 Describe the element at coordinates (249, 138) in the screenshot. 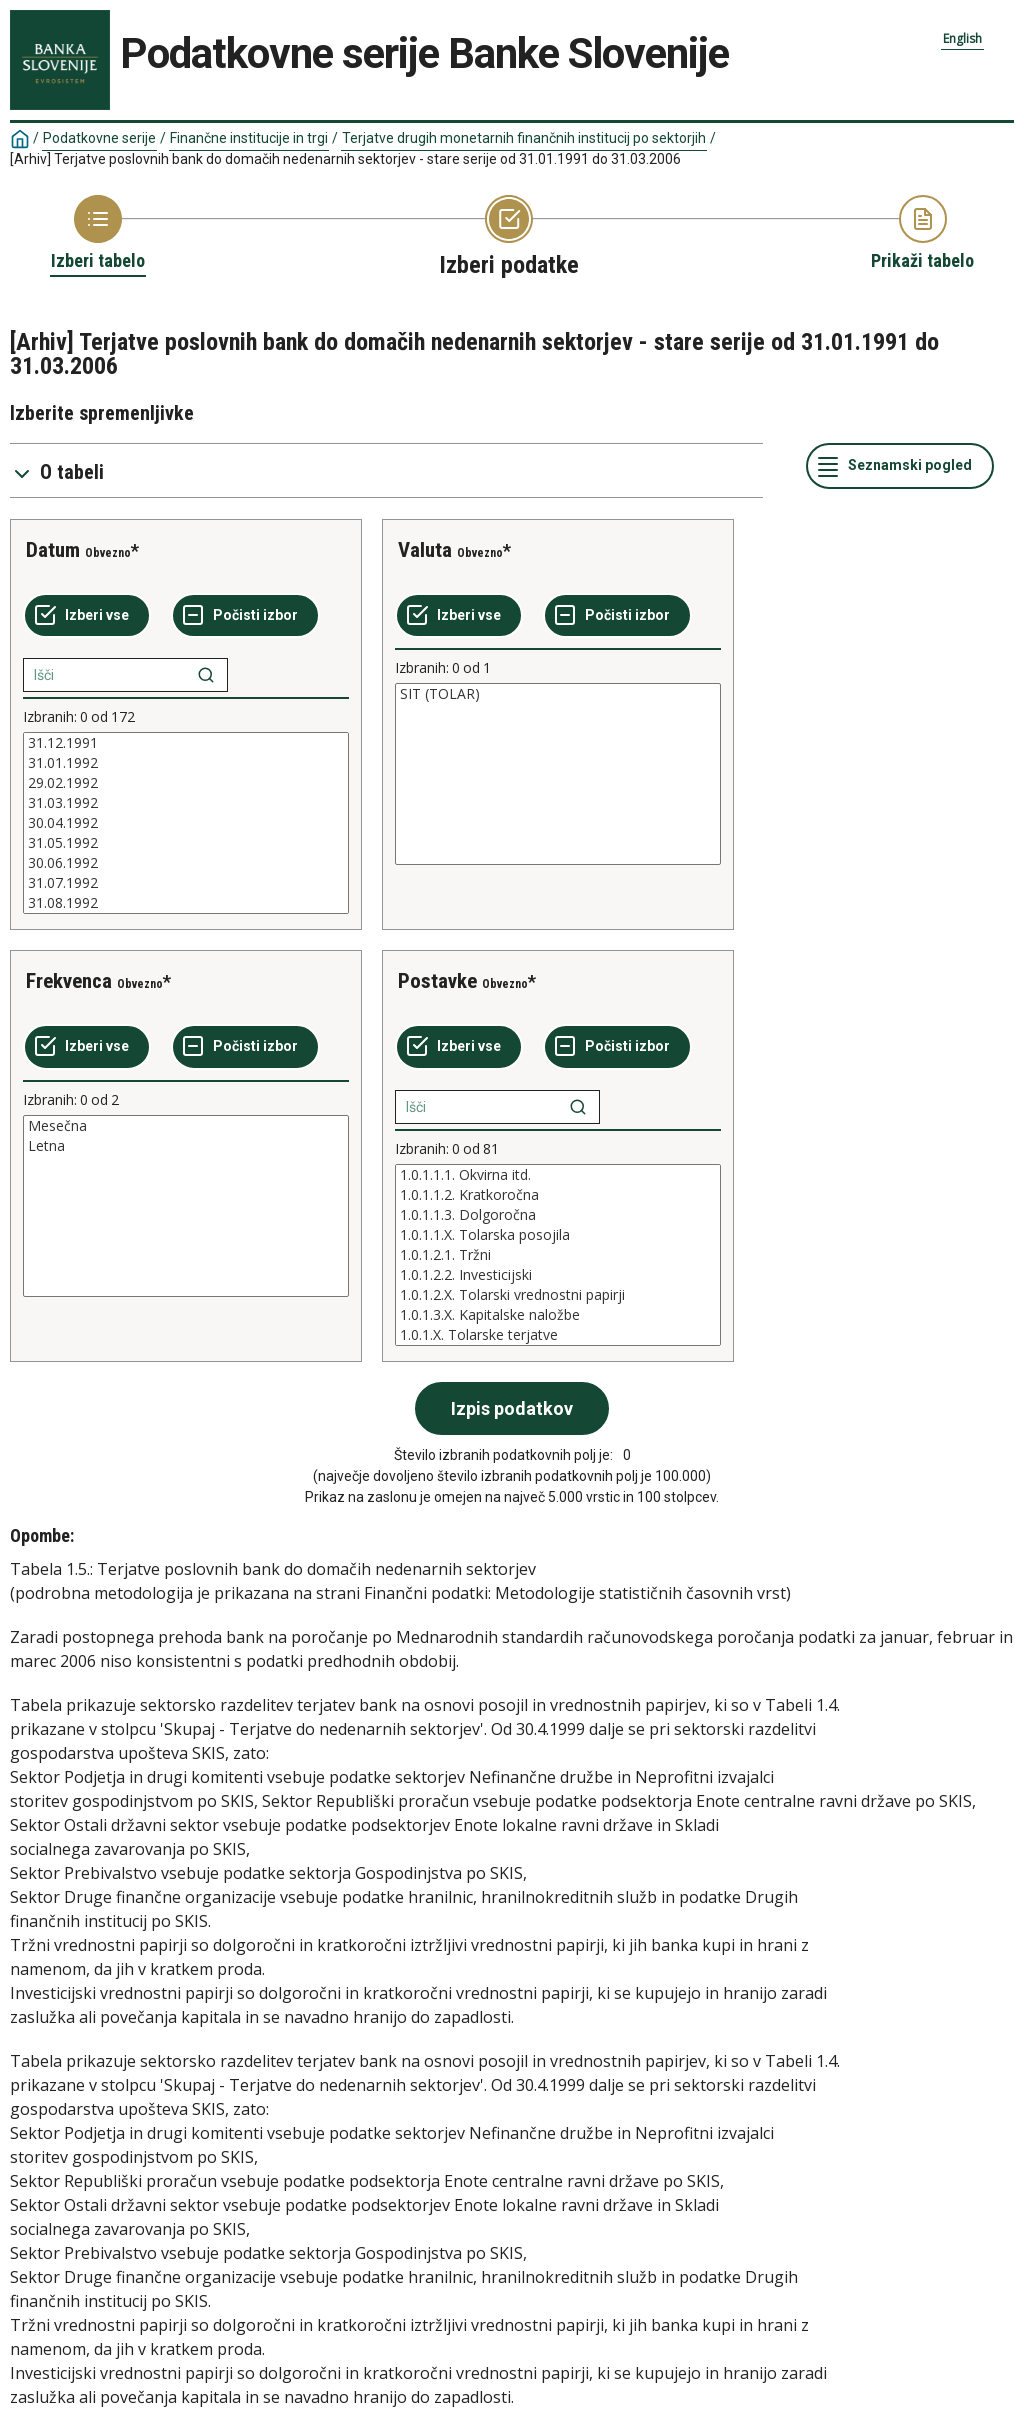

I see `Finančne institucije in trgi` at that location.